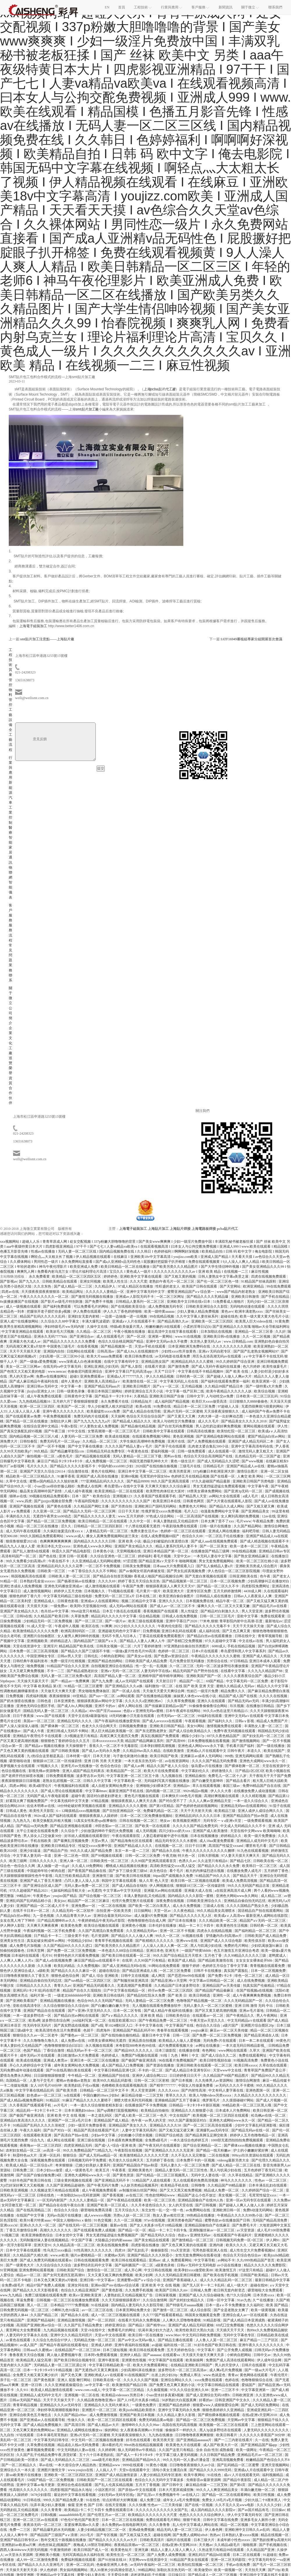 The height and width of the screenshot is (2576, 291). Describe the element at coordinates (32, 2500) in the screenshot. I see `91日韩在线` at that location.